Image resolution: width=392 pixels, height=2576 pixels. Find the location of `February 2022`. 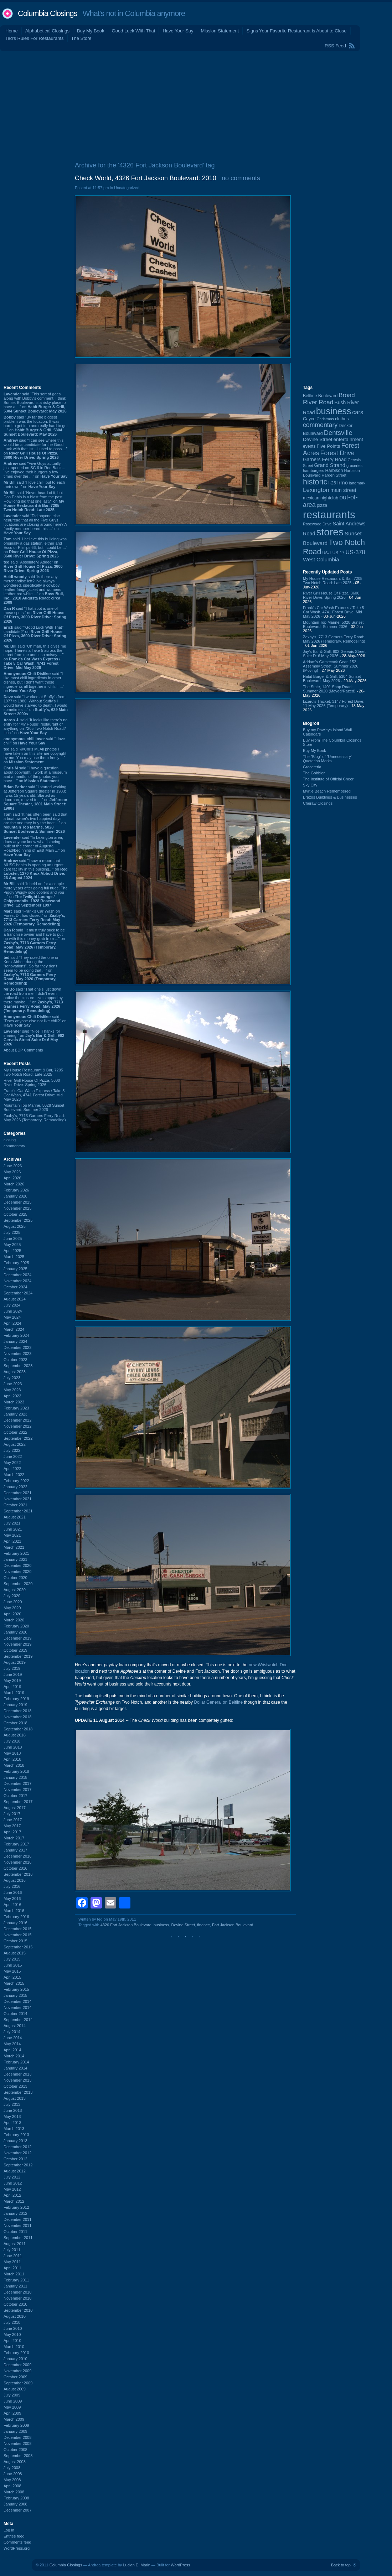

February 2022 is located at coordinates (16, 1481).